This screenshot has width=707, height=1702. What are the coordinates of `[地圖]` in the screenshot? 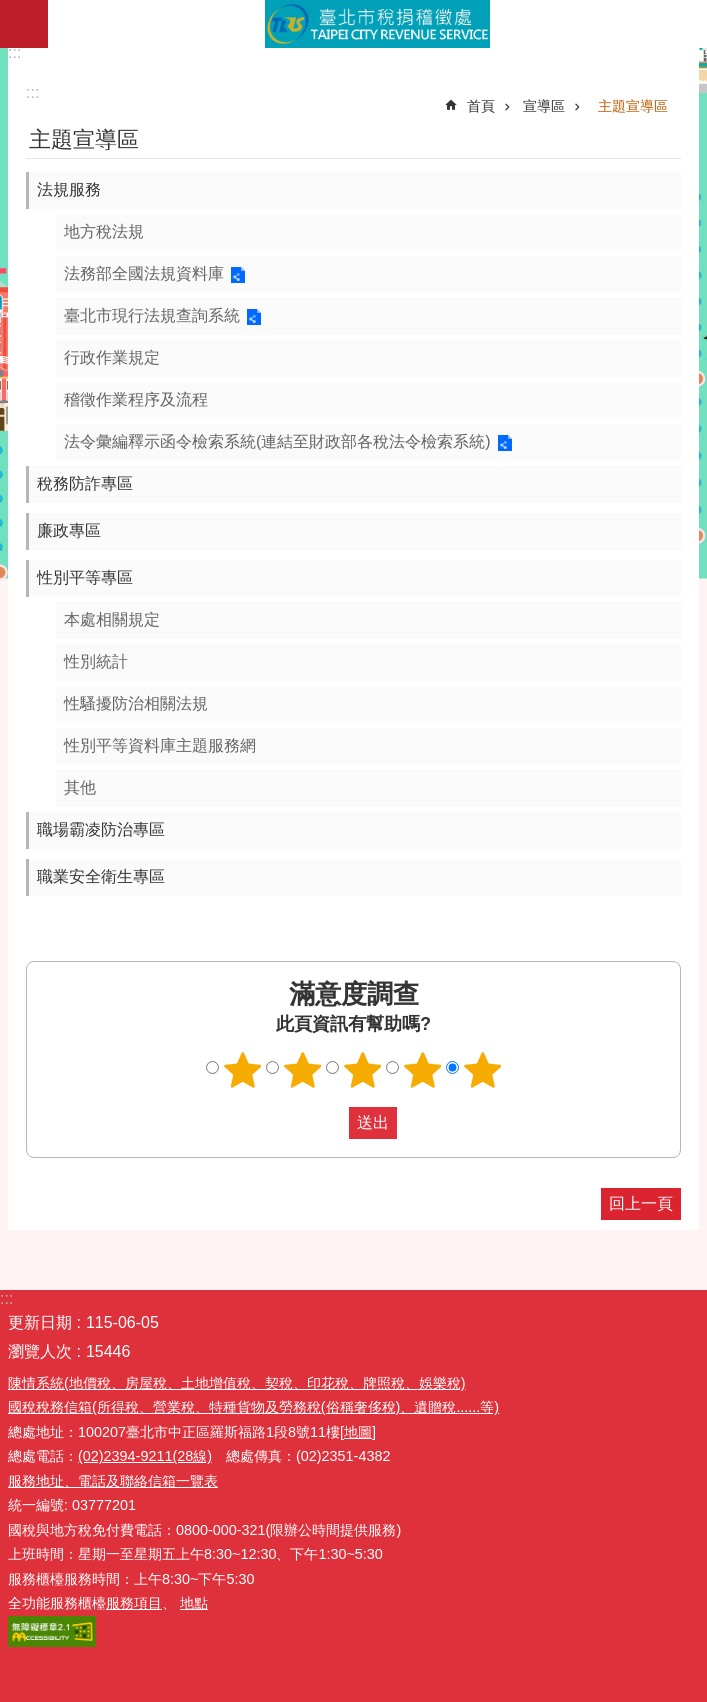 It's located at (358, 1432).